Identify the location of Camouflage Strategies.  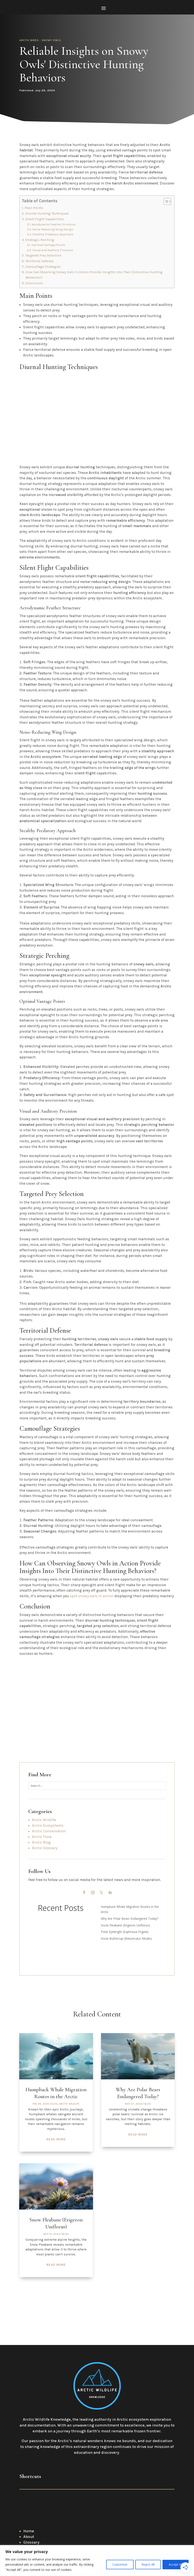
(43, 267).